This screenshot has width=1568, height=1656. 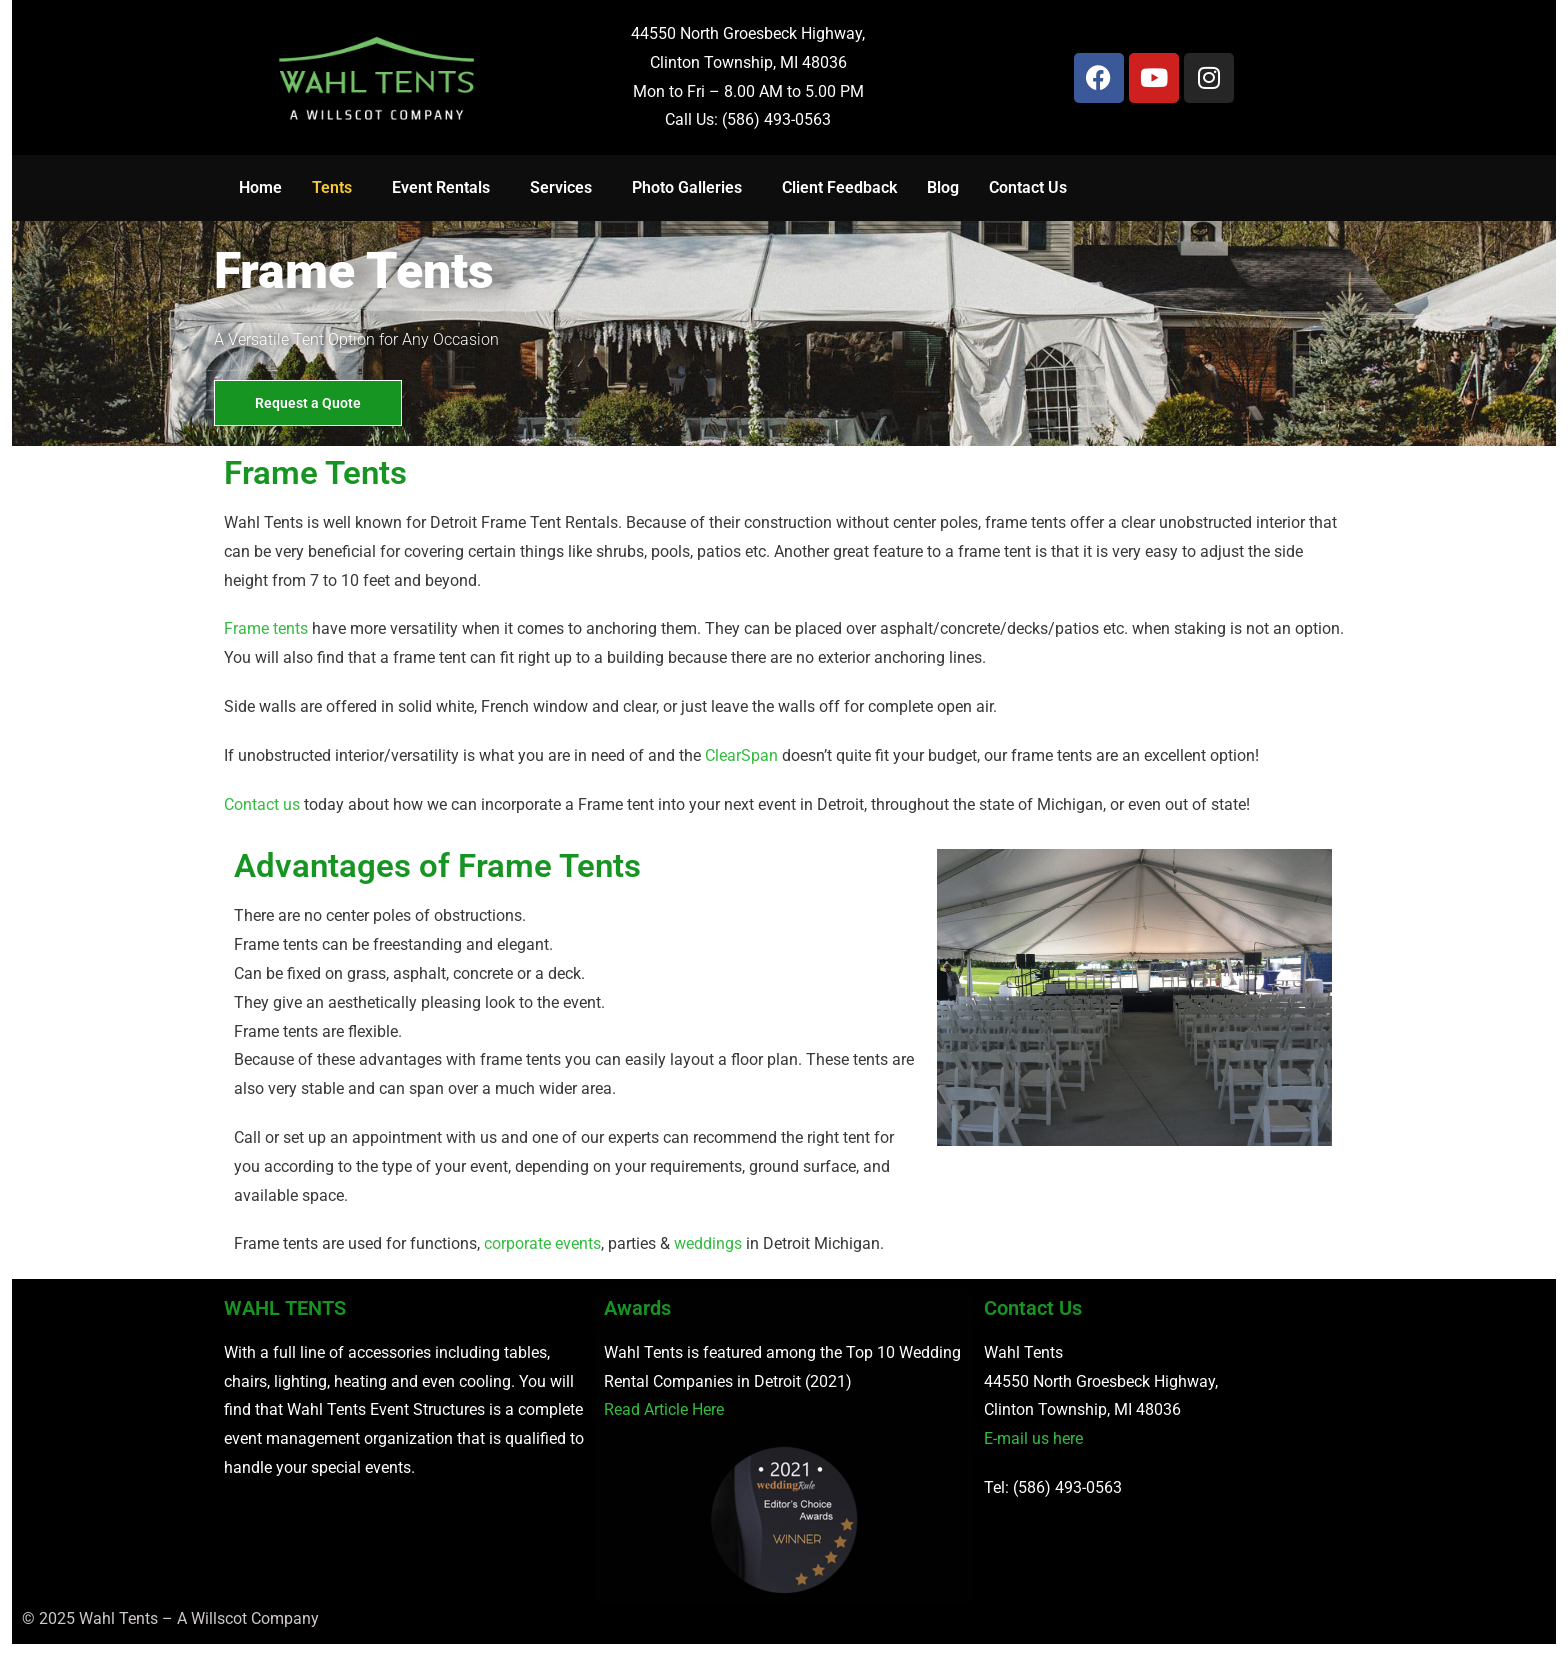 What do you see at coordinates (260, 187) in the screenshot?
I see `Home` at bounding box center [260, 187].